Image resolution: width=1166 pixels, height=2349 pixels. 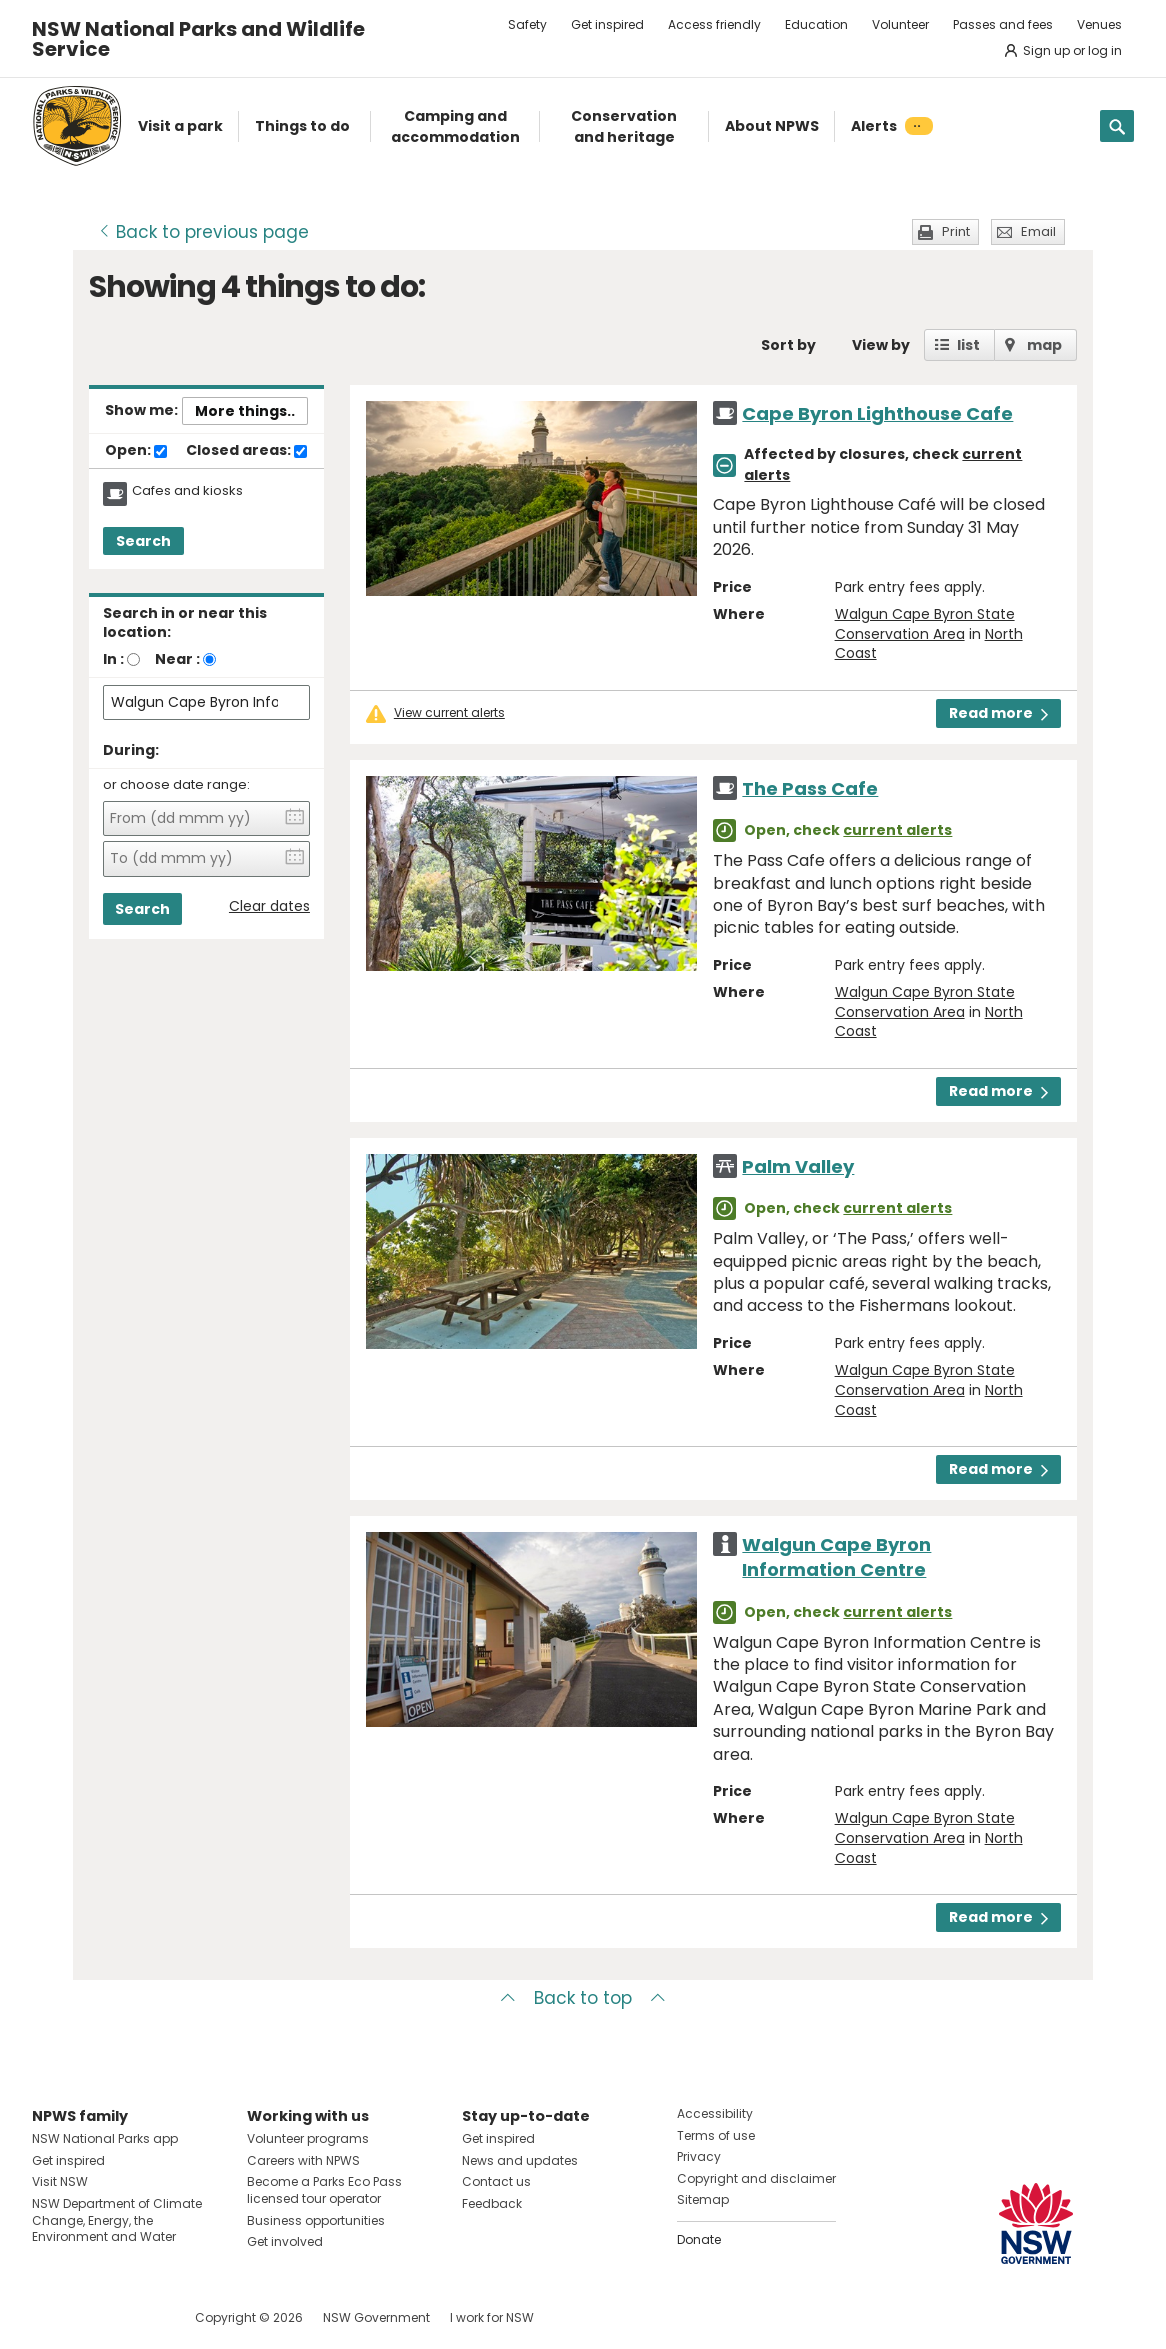 I want to click on Email, so click(x=1038, y=231).